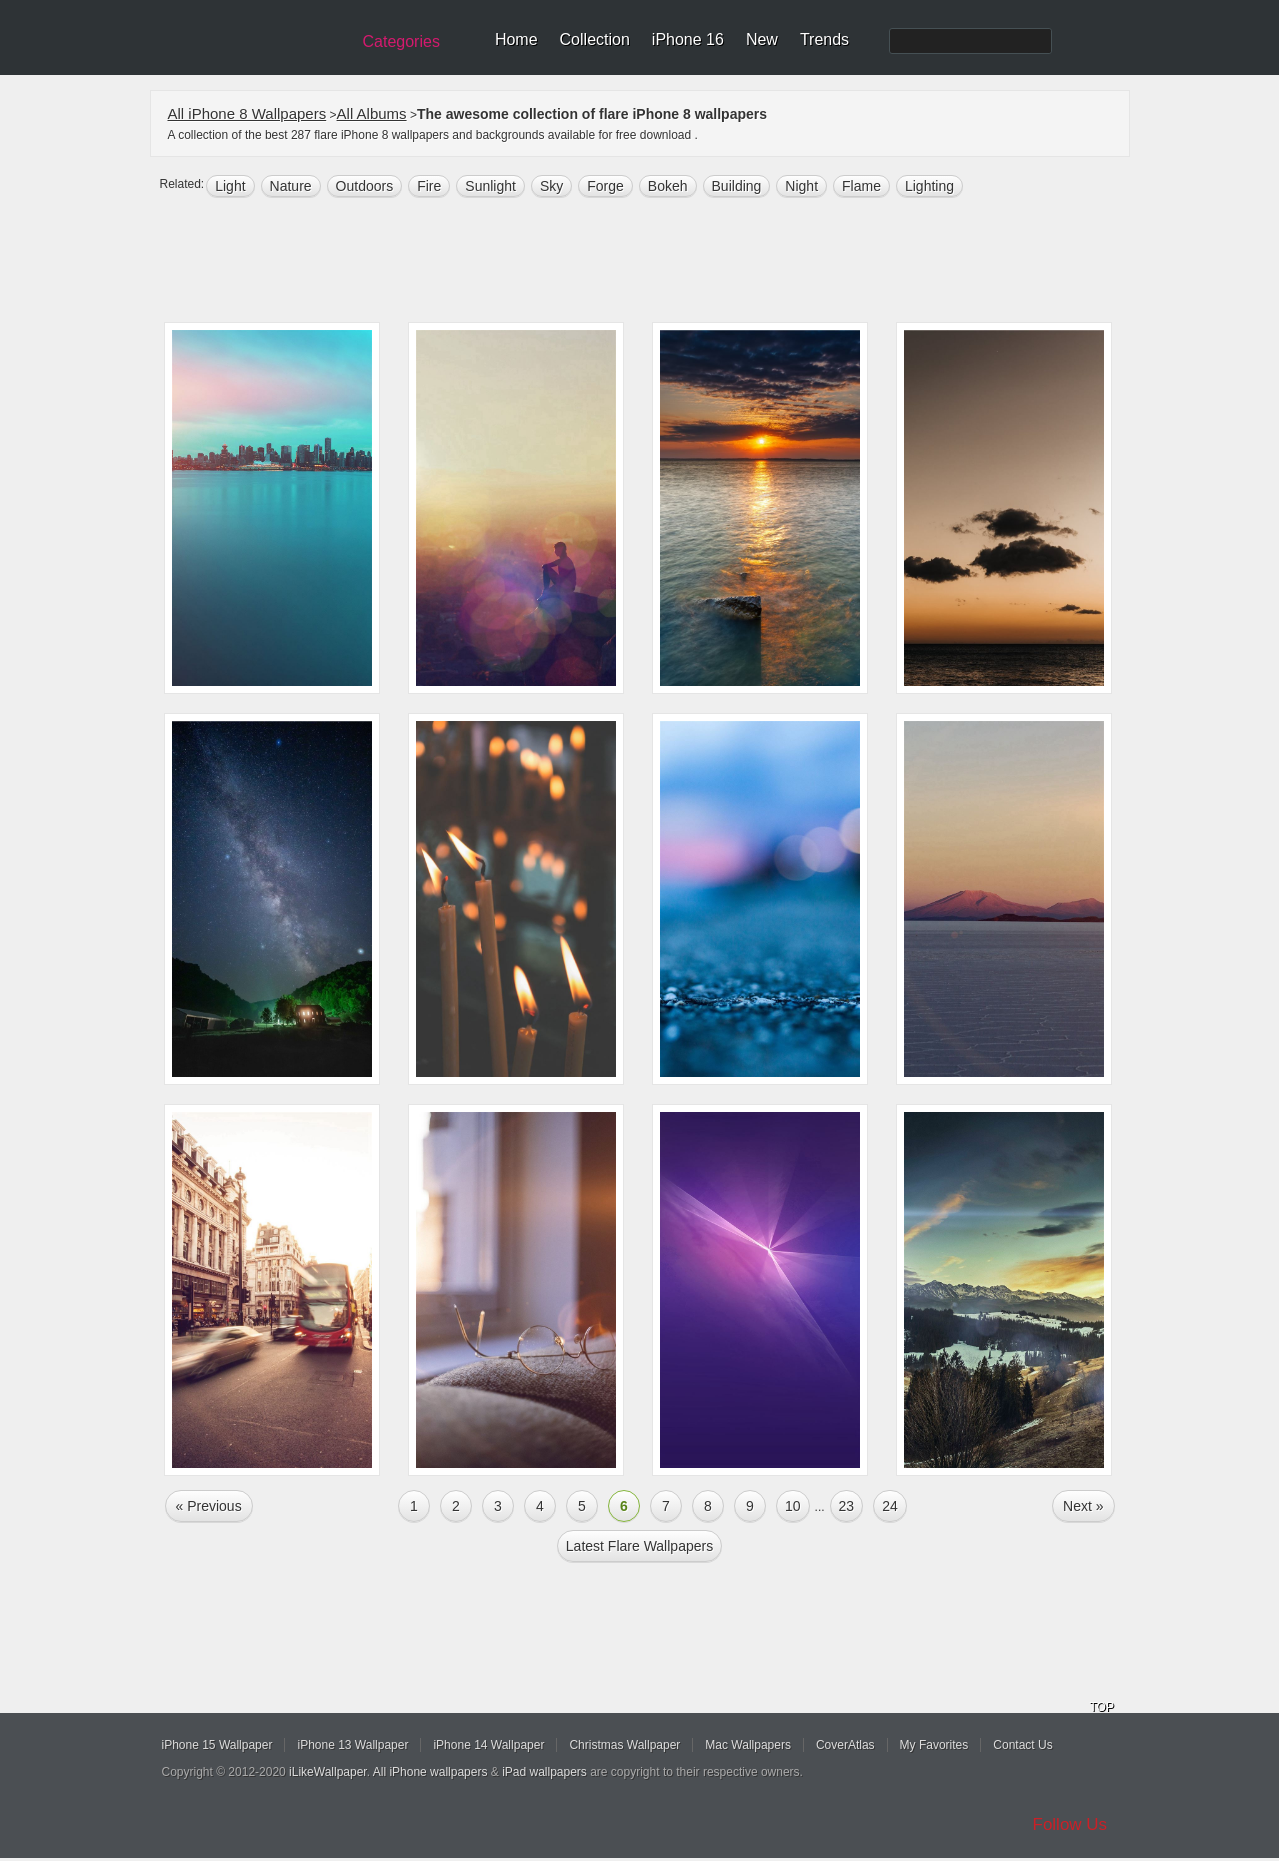 The height and width of the screenshot is (1861, 1279). Describe the element at coordinates (847, 1506) in the screenshot. I see `23` at that location.